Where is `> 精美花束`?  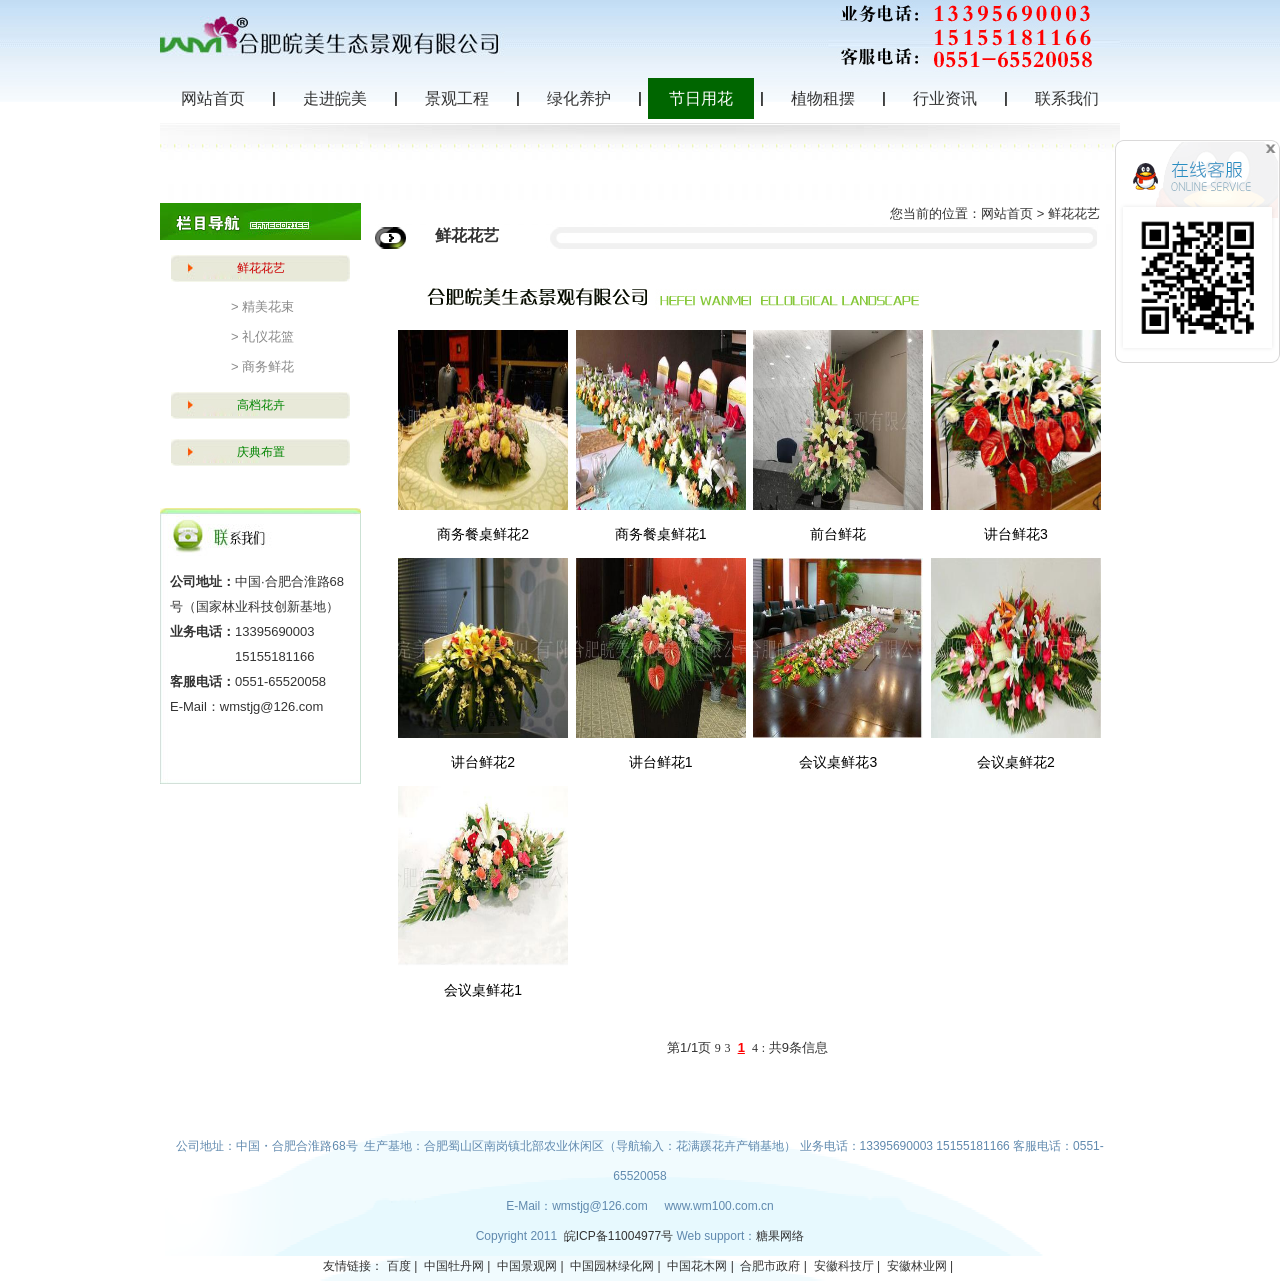
> 精美花束 is located at coordinates (262, 306).